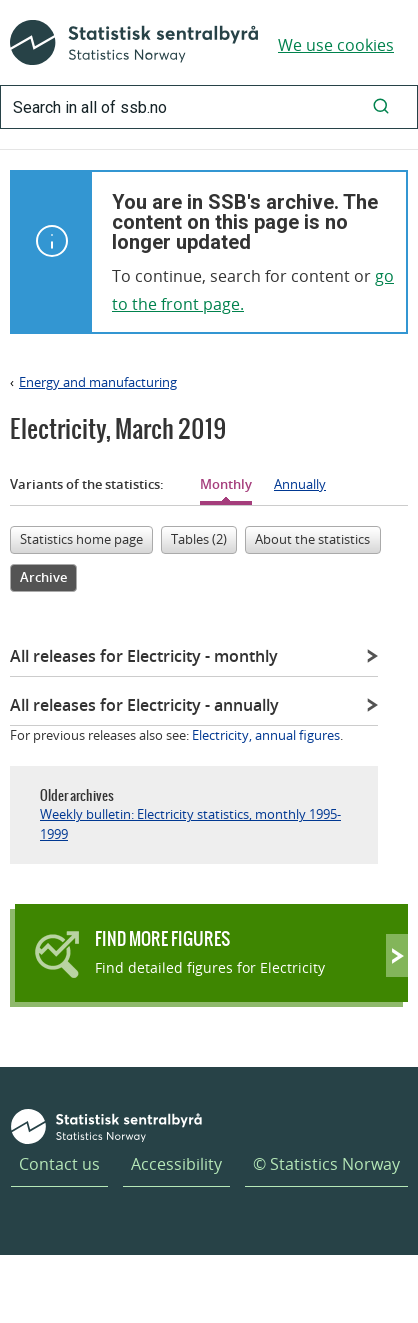 The image size is (418, 1323). I want to click on Statistics home page, so click(81, 539).